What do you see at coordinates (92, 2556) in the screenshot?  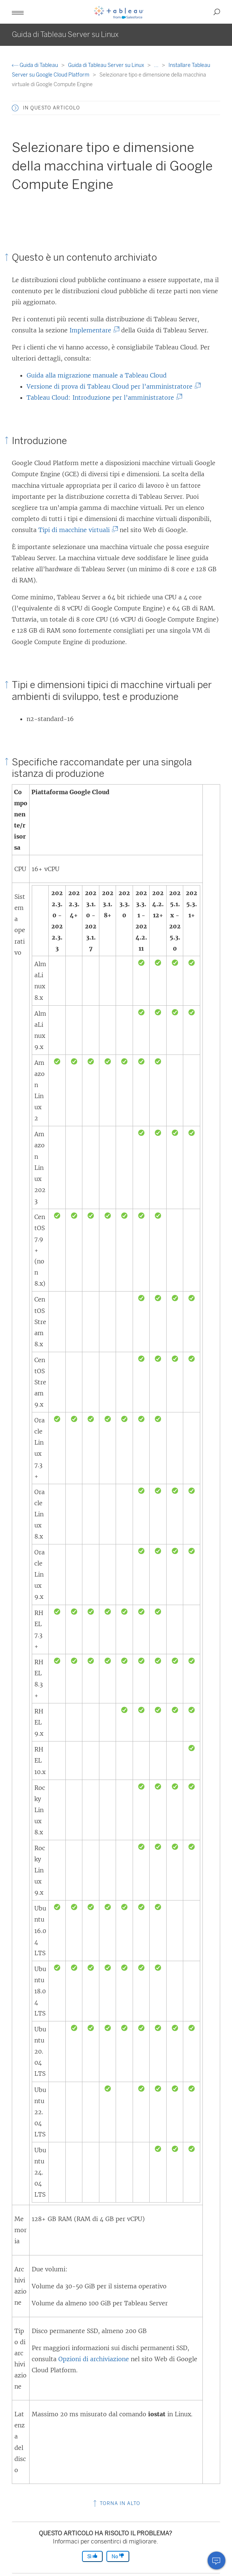 I see `Sì [The article was helpful]` at bounding box center [92, 2556].